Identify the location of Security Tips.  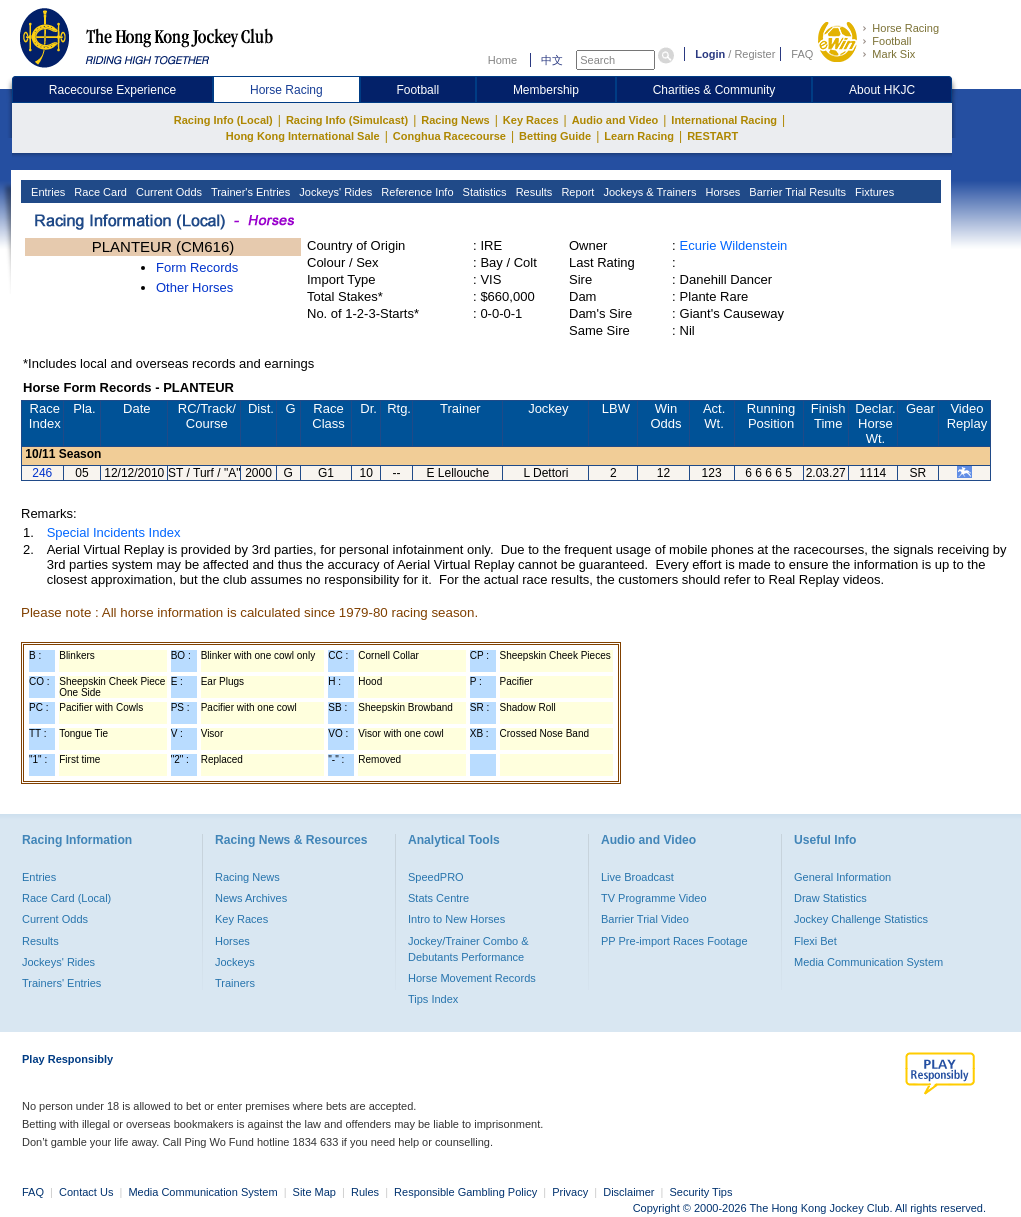
(701, 1192).